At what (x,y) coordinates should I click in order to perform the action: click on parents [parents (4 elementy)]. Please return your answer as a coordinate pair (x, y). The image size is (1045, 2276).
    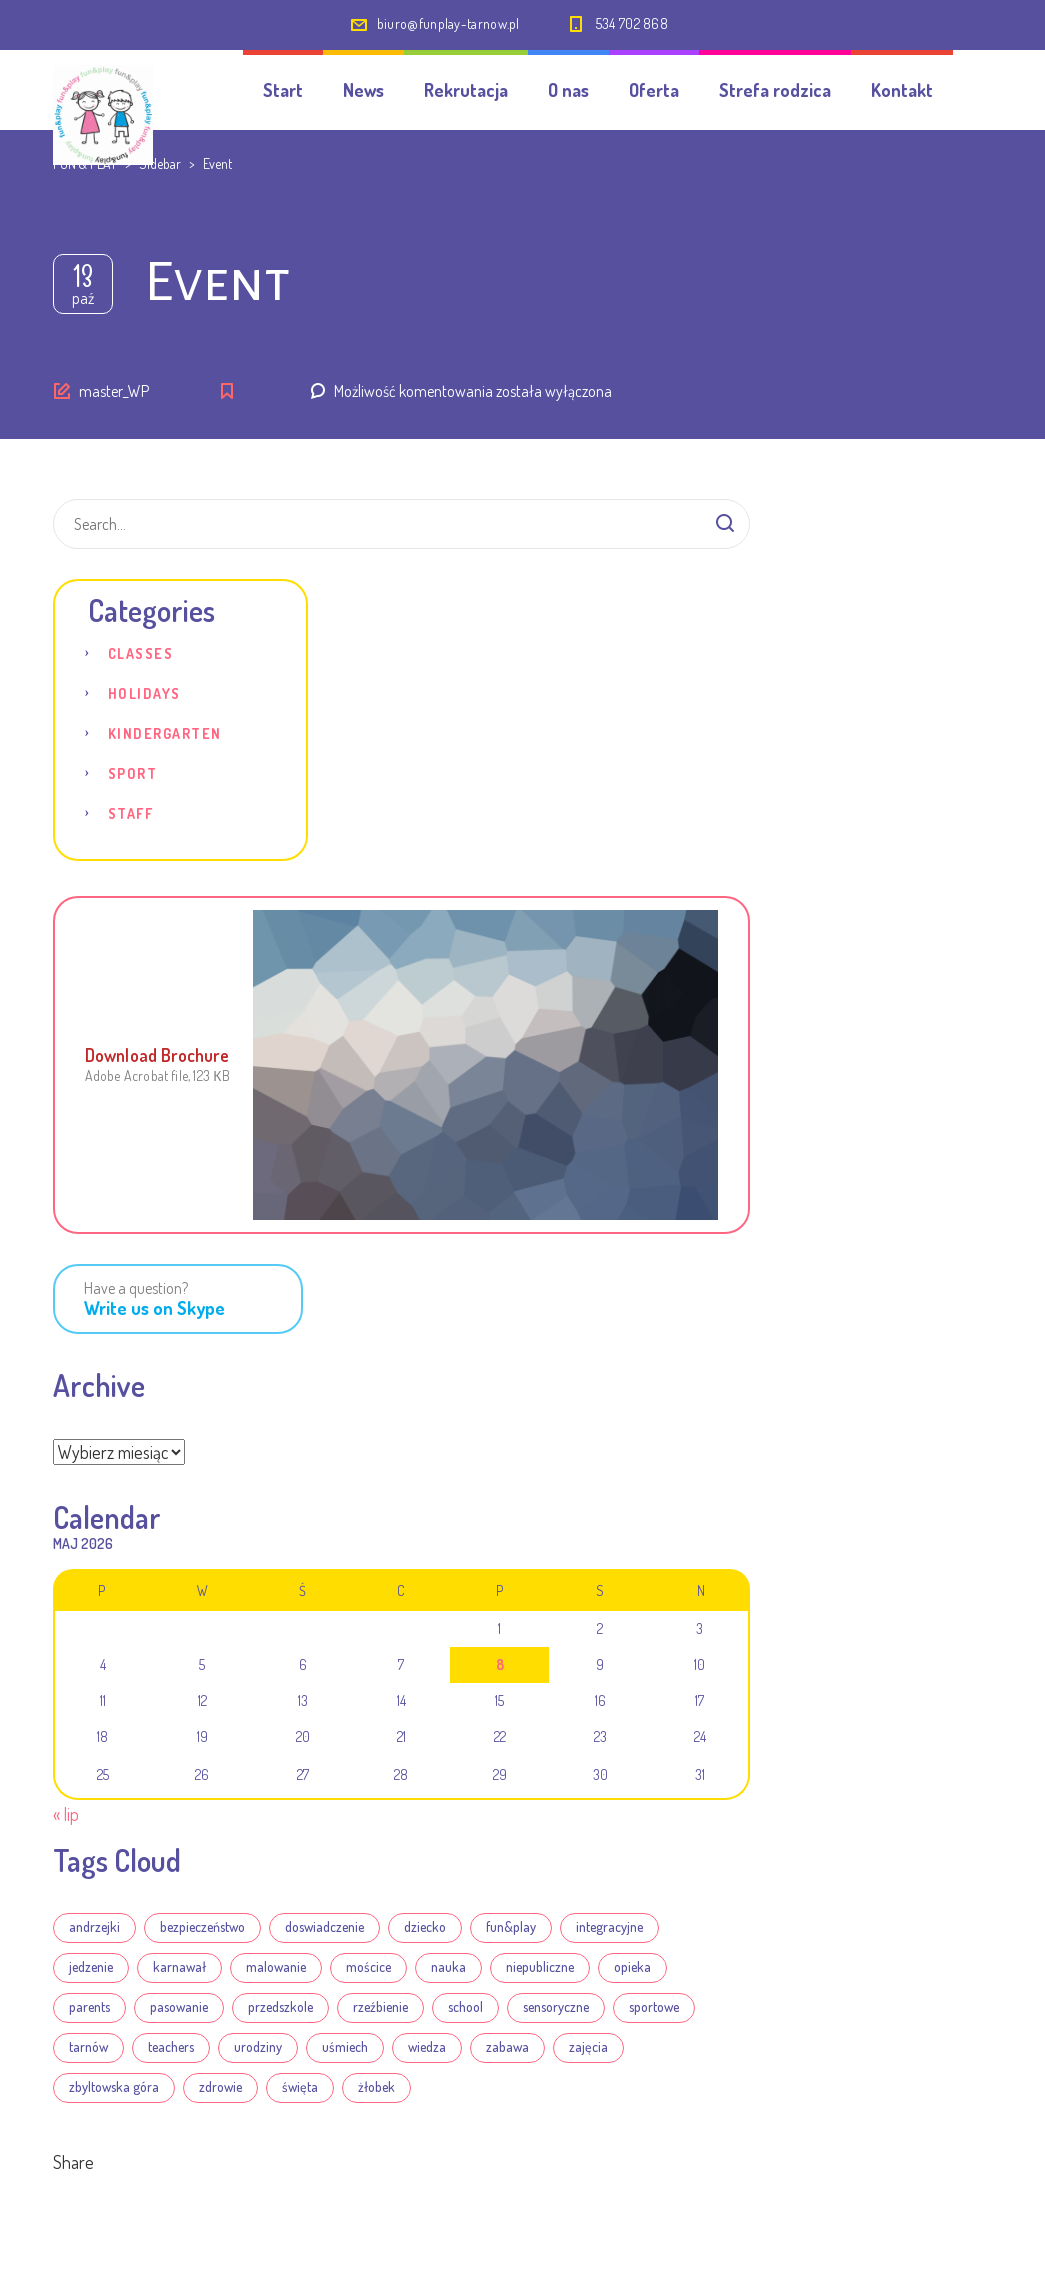
    Looking at the image, I should click on (89, 2006).